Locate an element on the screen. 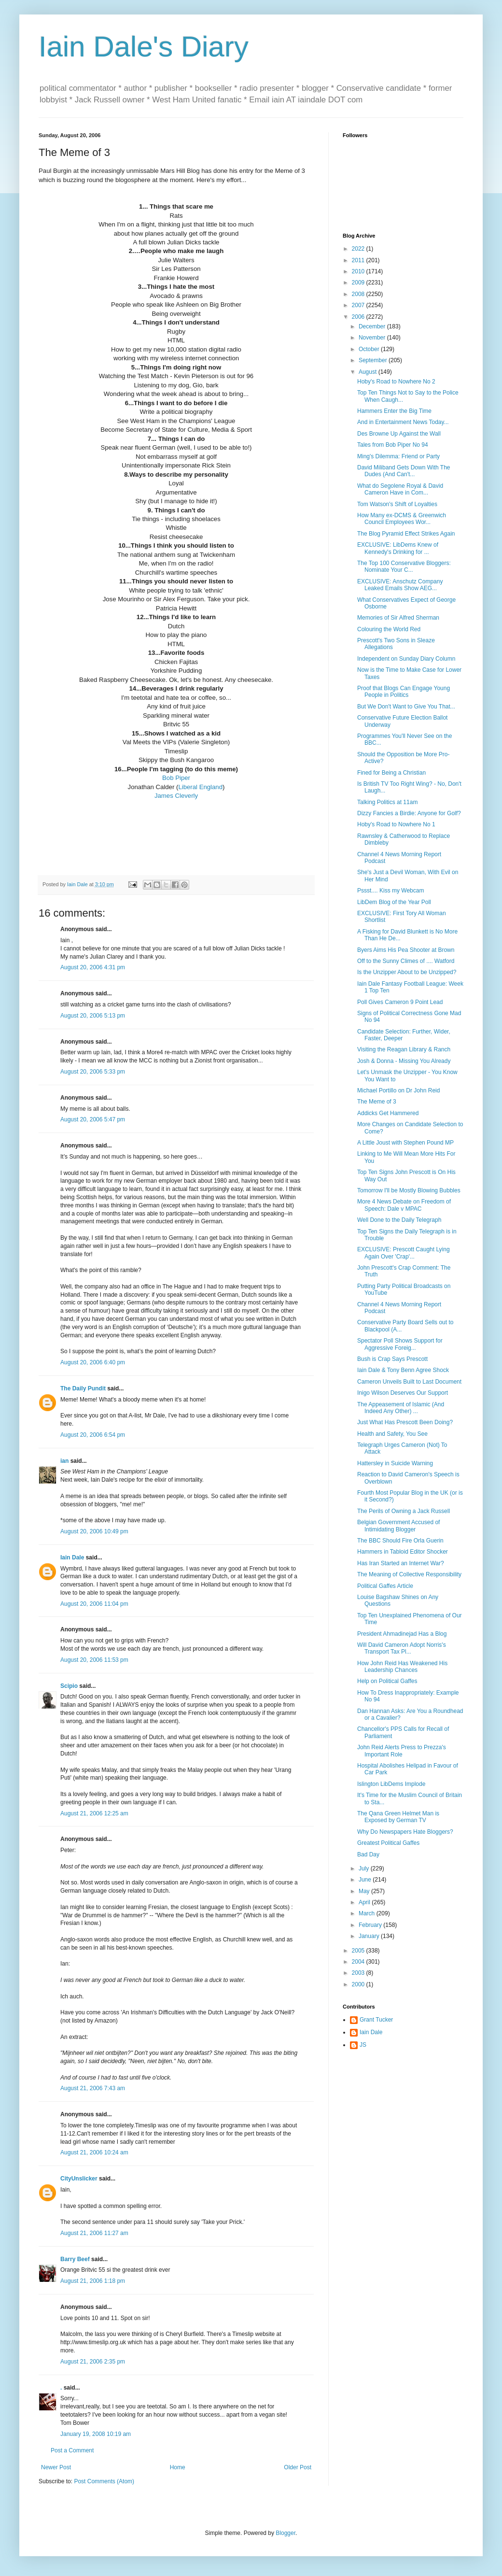 The height and width of the screenshot is (2576, 502). Off to the Sunny Climes of .... Watford is located at coordinates (405, 961).